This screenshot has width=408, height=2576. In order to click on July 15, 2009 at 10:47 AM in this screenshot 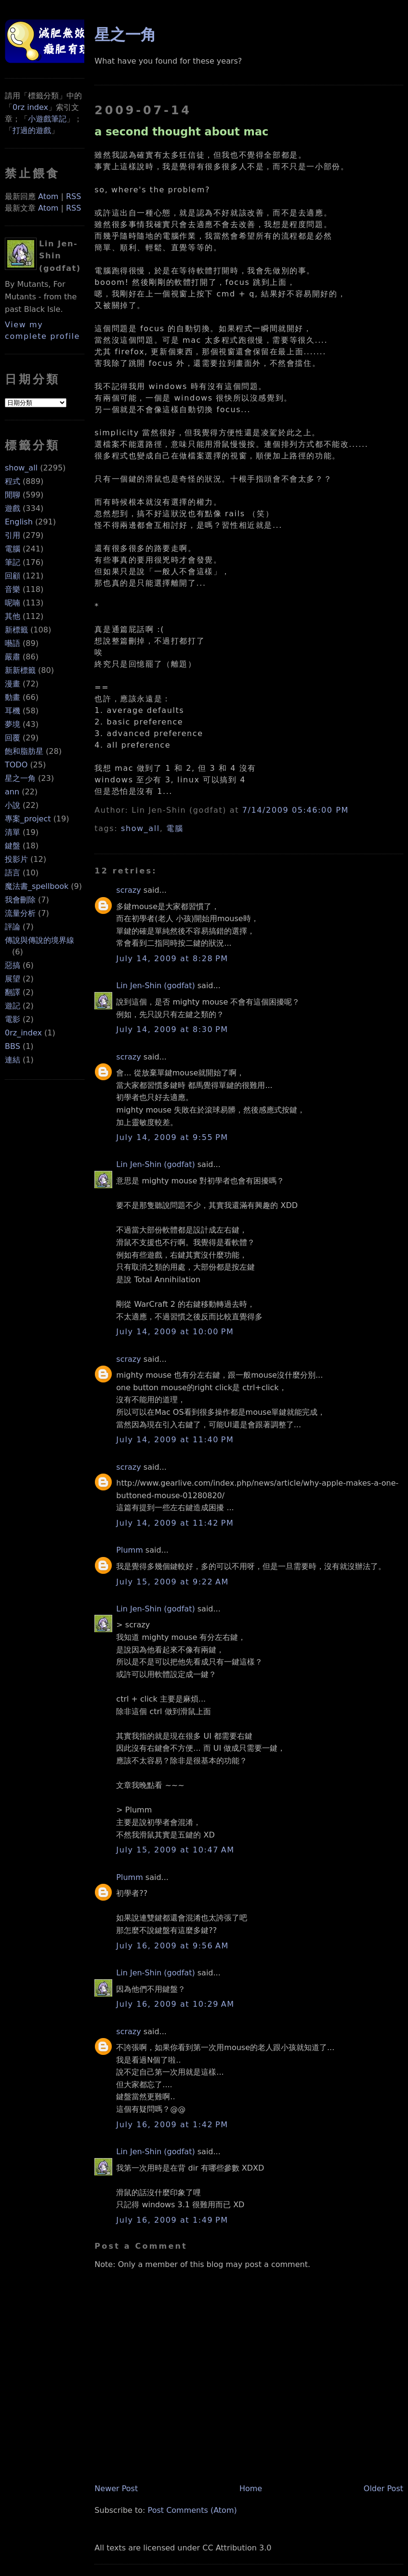, I will do `click(175, 1849)`.